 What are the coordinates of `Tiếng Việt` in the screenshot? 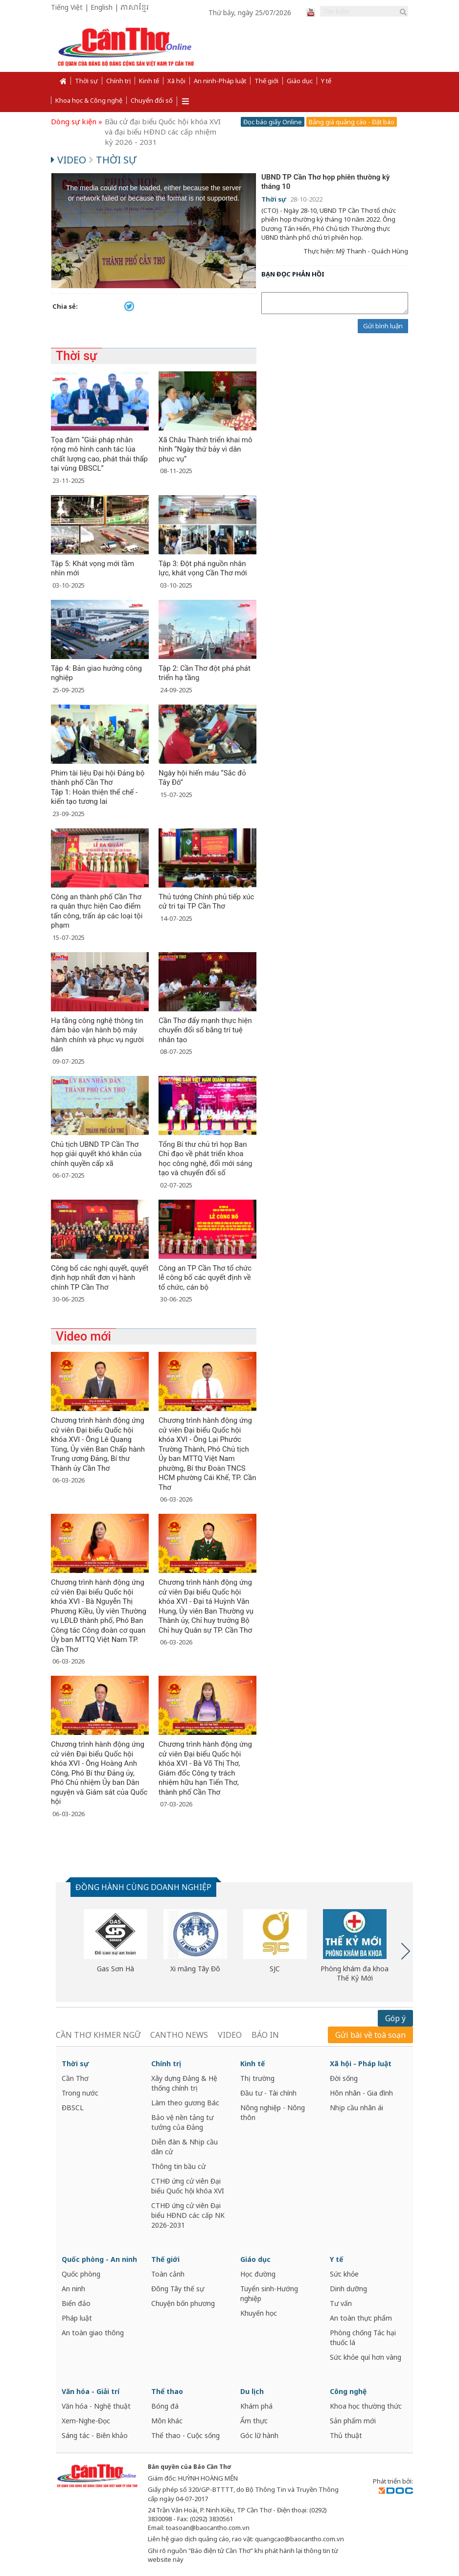 It's located at (67, 7).